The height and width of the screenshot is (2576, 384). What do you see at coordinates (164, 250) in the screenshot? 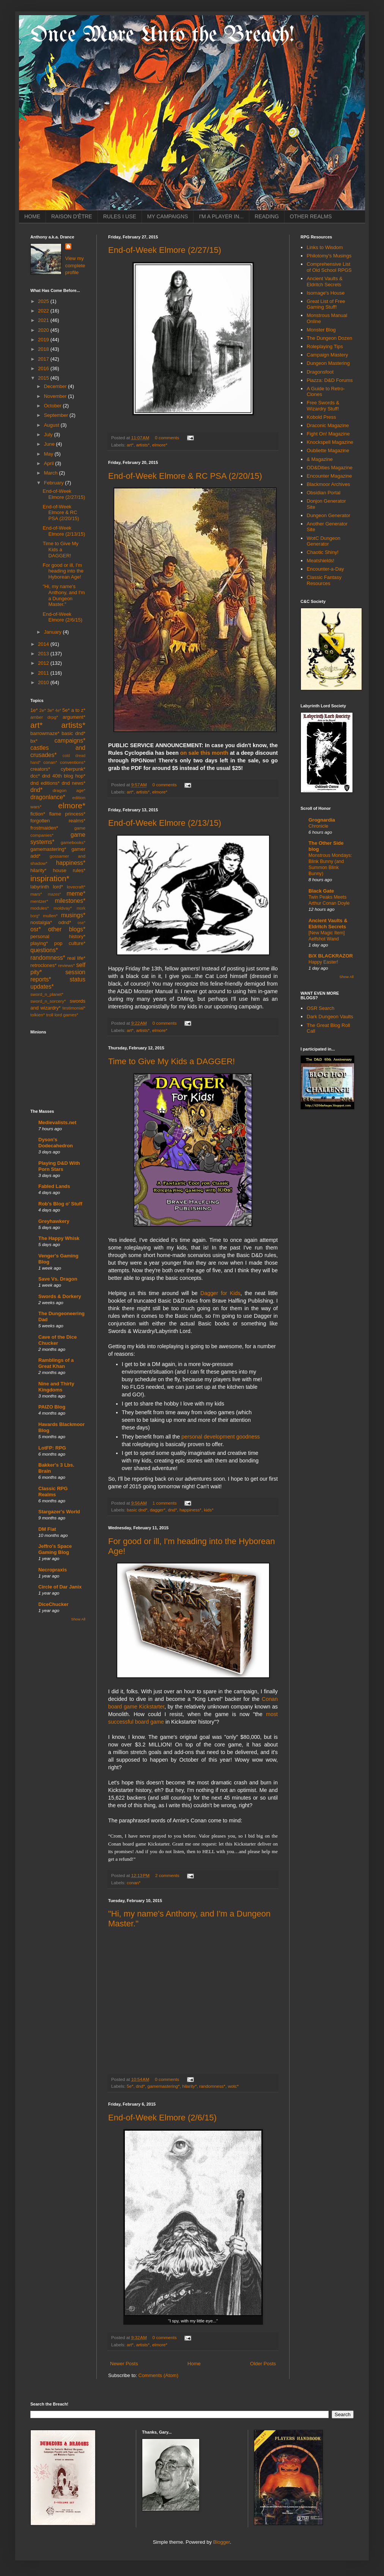
I see `End-of-Week Elmore (2/27/15)` at bounding box center [164, 250].